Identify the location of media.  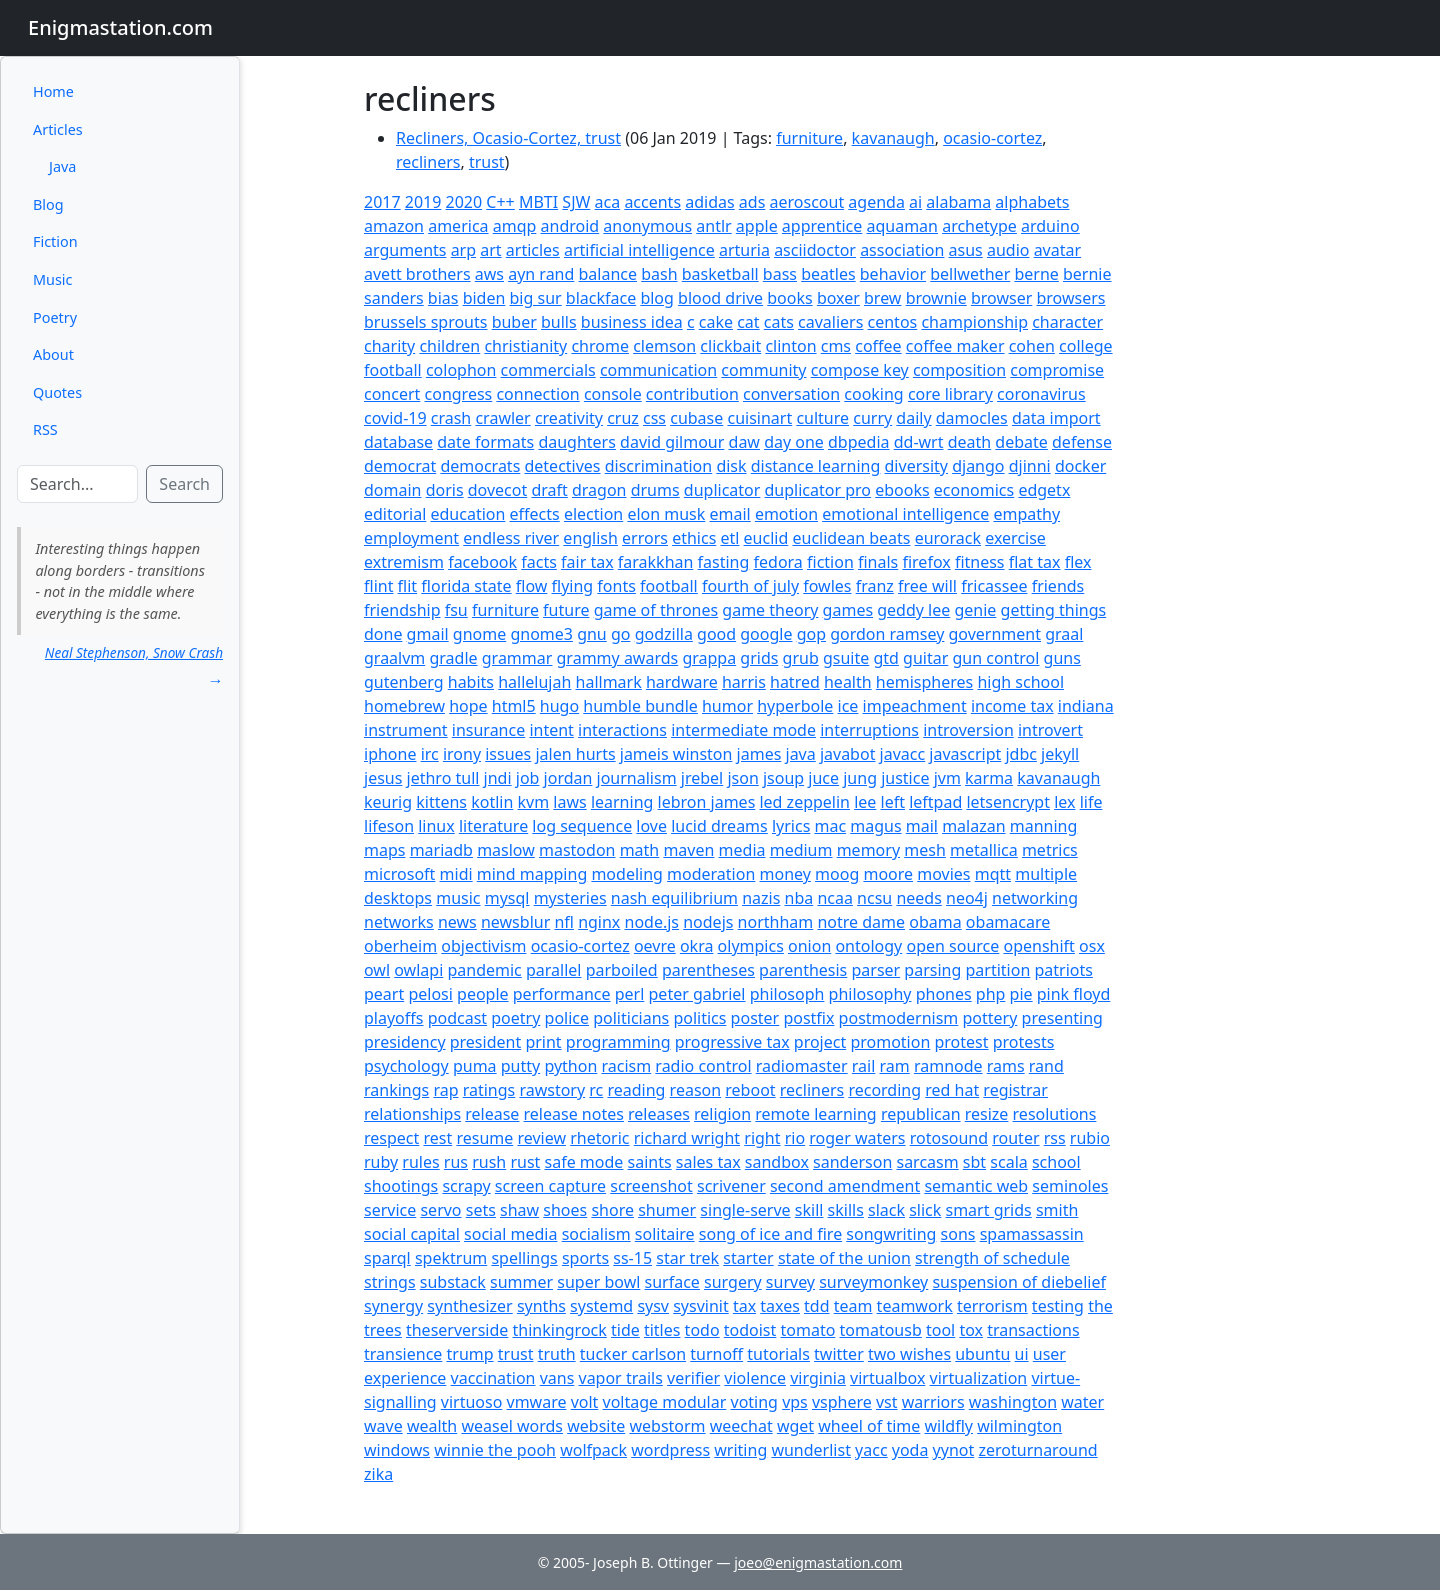
(742, 850).